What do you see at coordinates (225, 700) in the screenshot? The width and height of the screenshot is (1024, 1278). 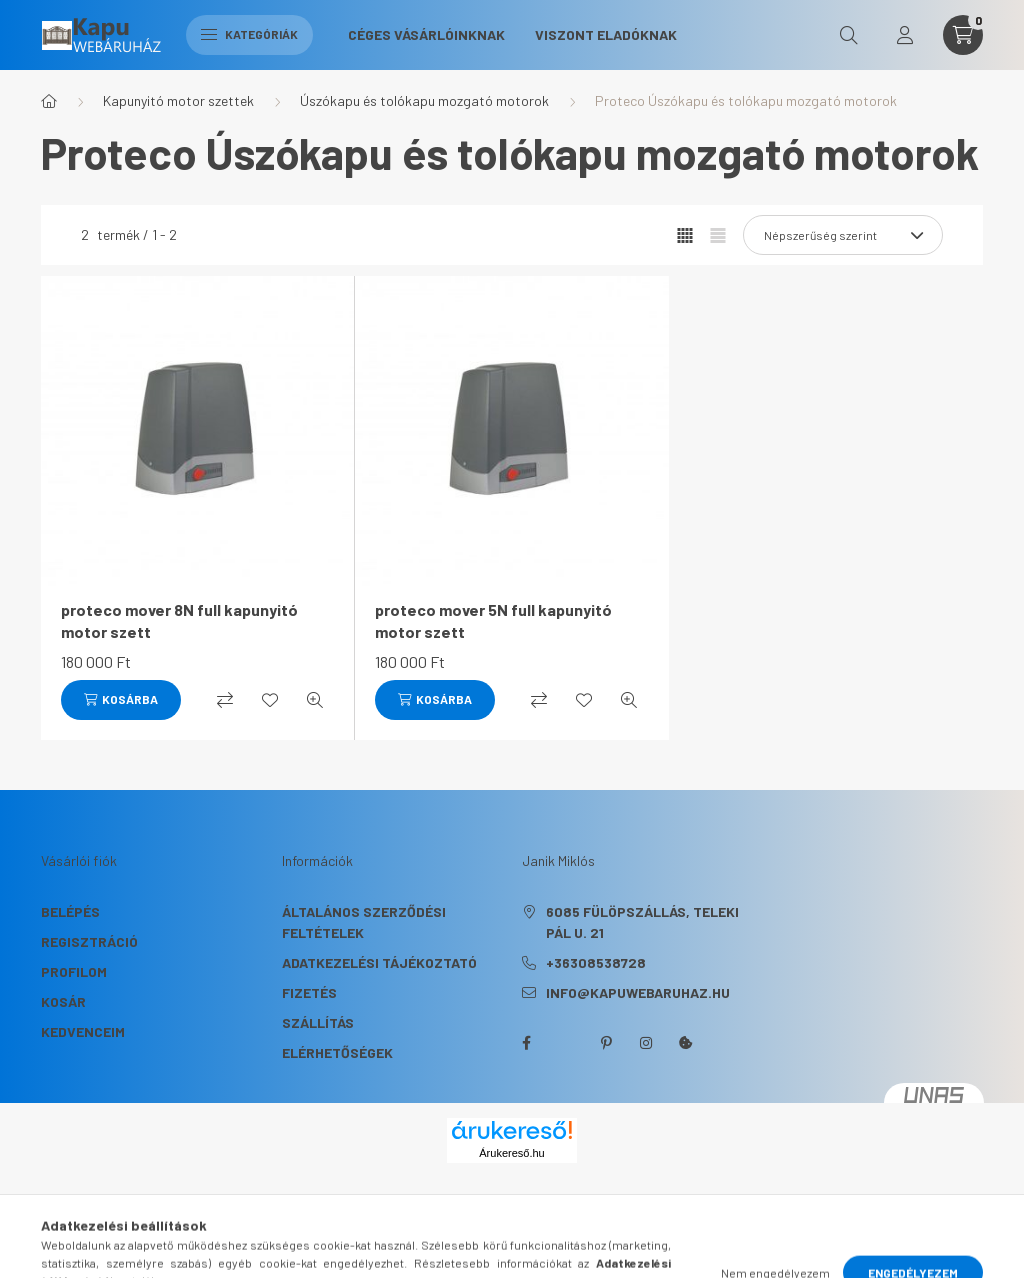 I see `[Összehasonlítás]` at bounding box center [225, 700].